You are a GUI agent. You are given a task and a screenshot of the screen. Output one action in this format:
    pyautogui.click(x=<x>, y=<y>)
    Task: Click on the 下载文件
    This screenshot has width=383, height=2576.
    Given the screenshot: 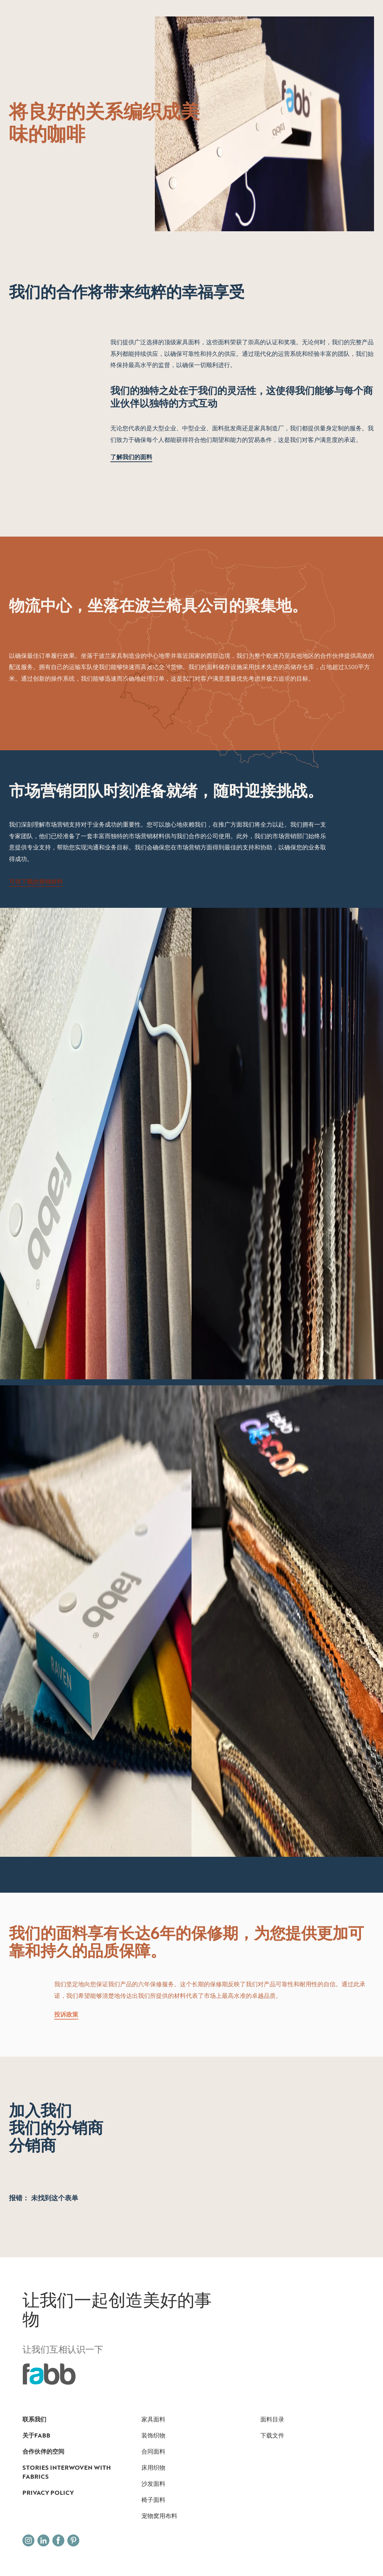 What is the action you would take?
    pyautogui.click(x=272, y=2435)
    